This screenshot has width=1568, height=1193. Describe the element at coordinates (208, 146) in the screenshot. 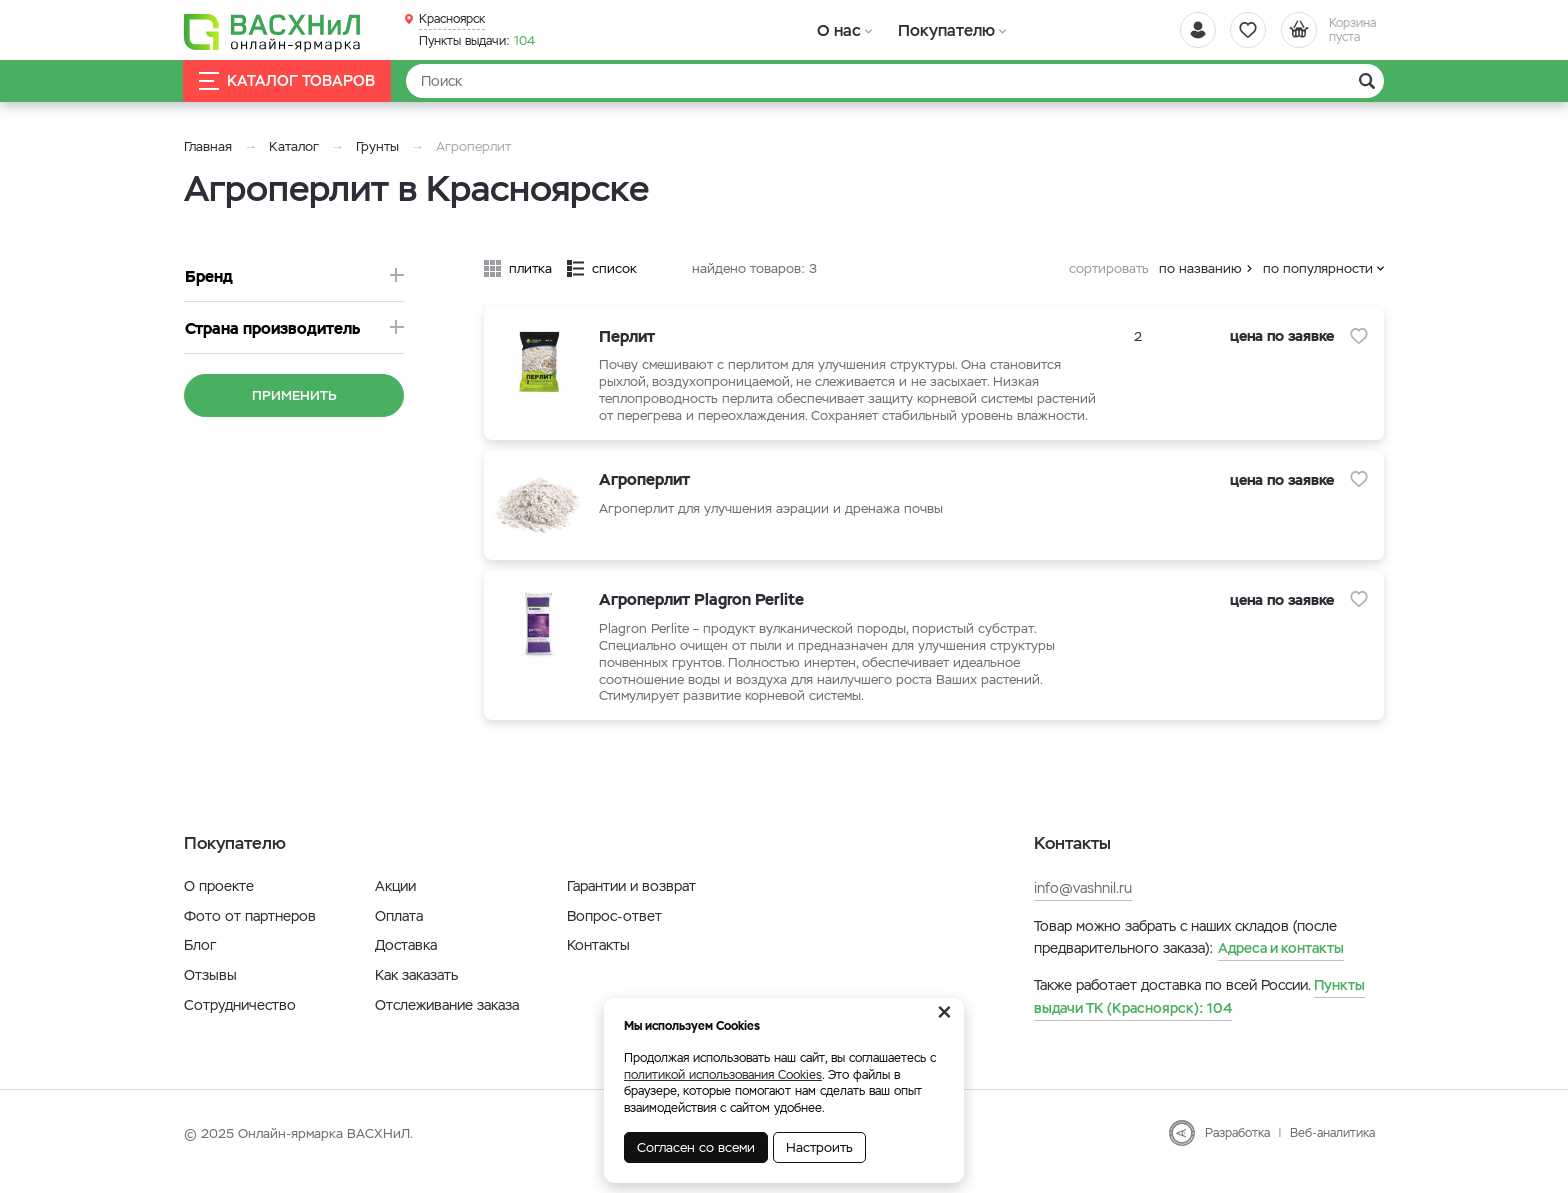

I see `Главная` at that location.